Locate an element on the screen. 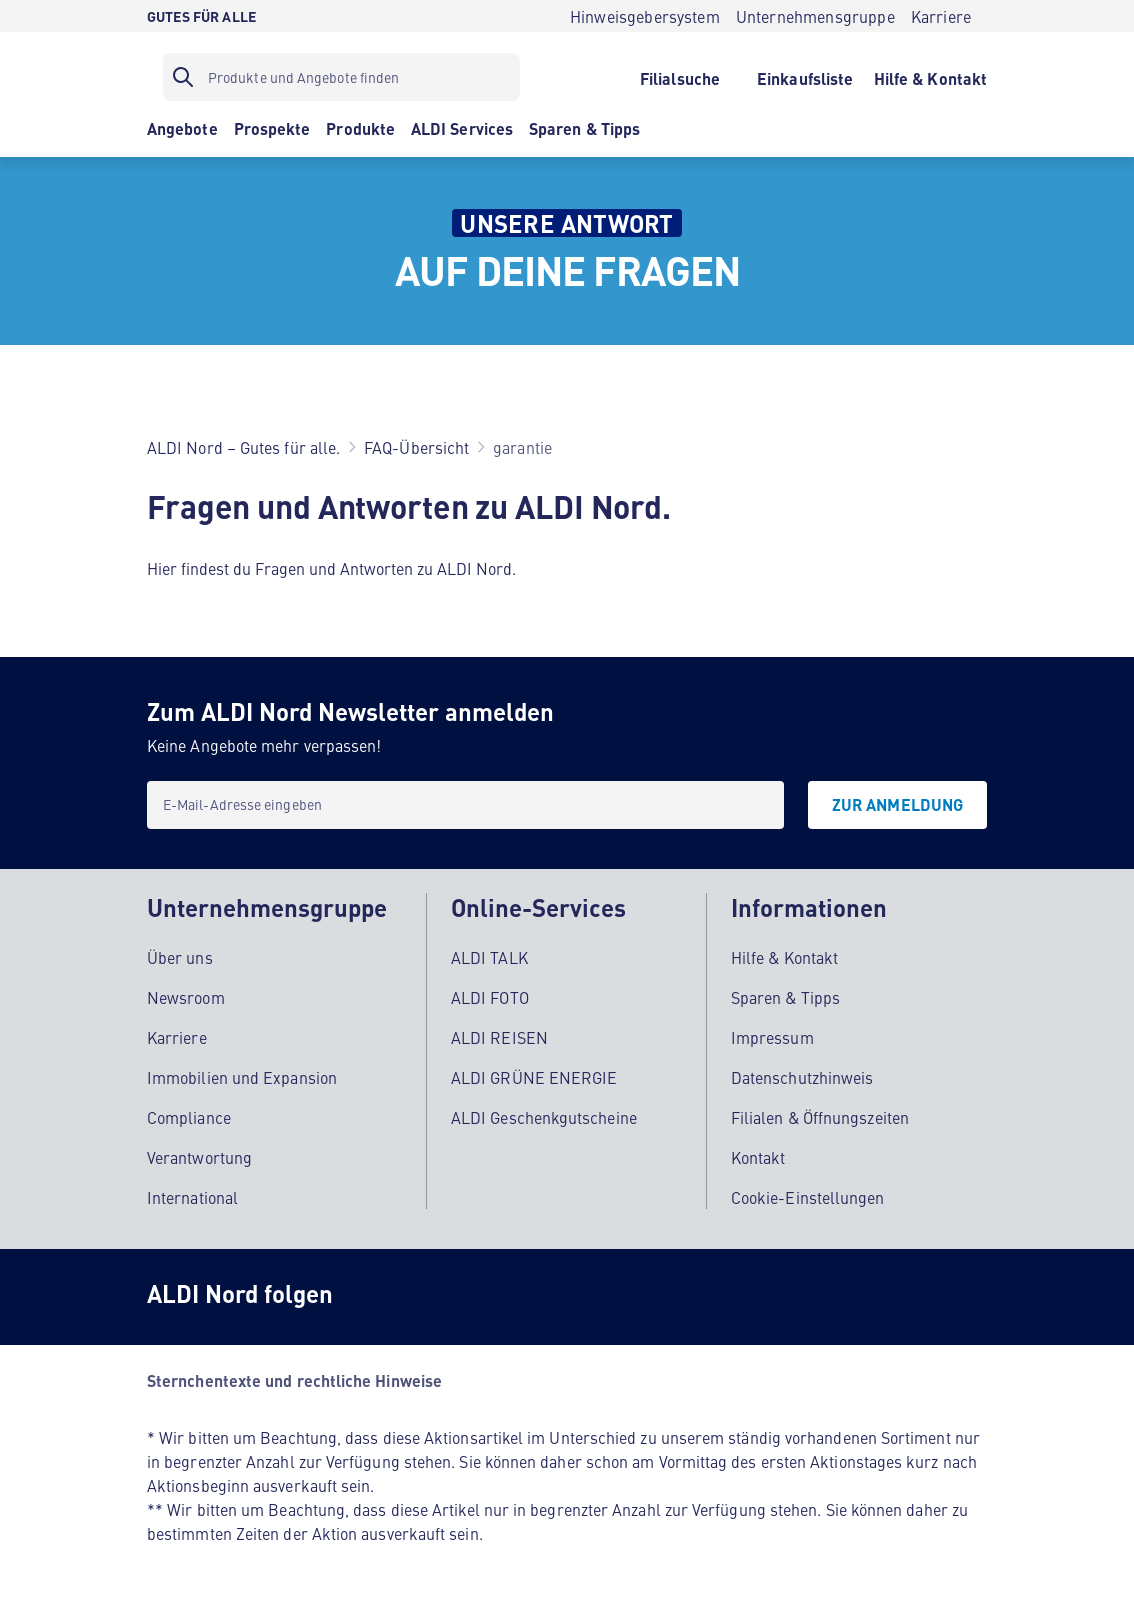 The height and width of the screenshot is (1601, 1134). Compliance is located at coordinates (189, 1117).